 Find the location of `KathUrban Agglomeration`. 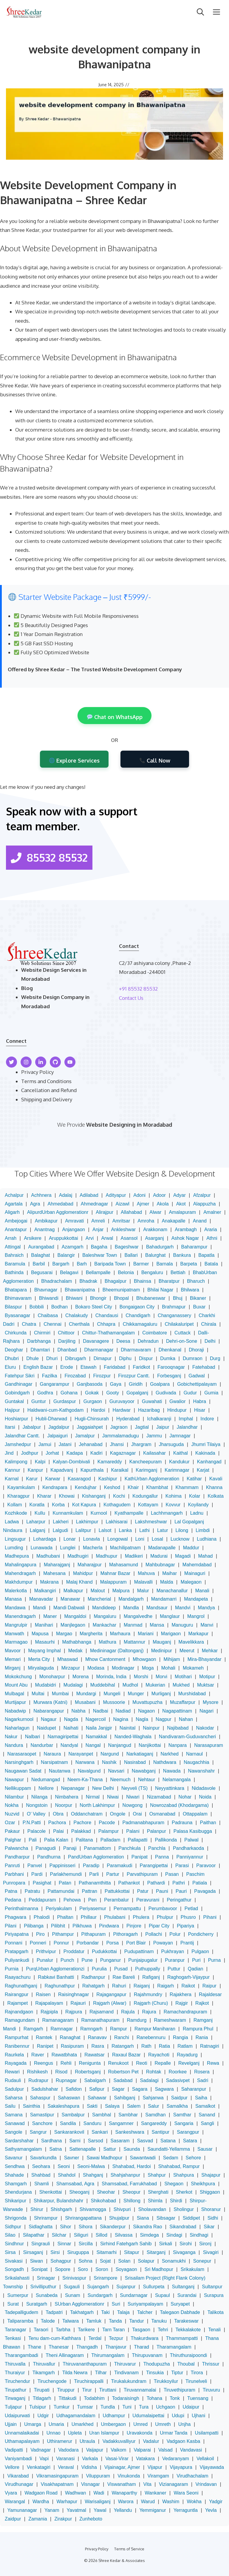

KathUrban Agglomeration is located at coordinates (152, 1478).